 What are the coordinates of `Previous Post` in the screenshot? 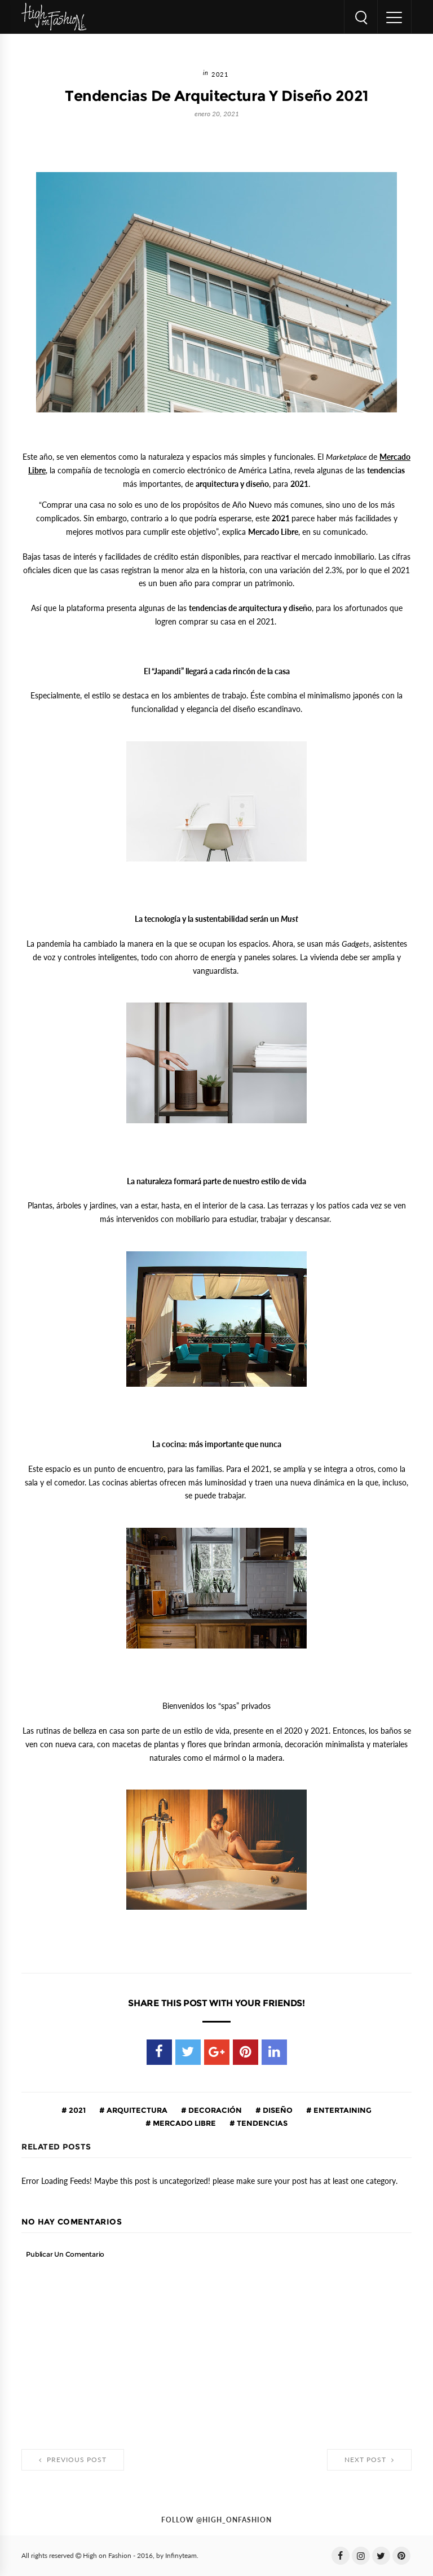 It's located at (73, 2459).